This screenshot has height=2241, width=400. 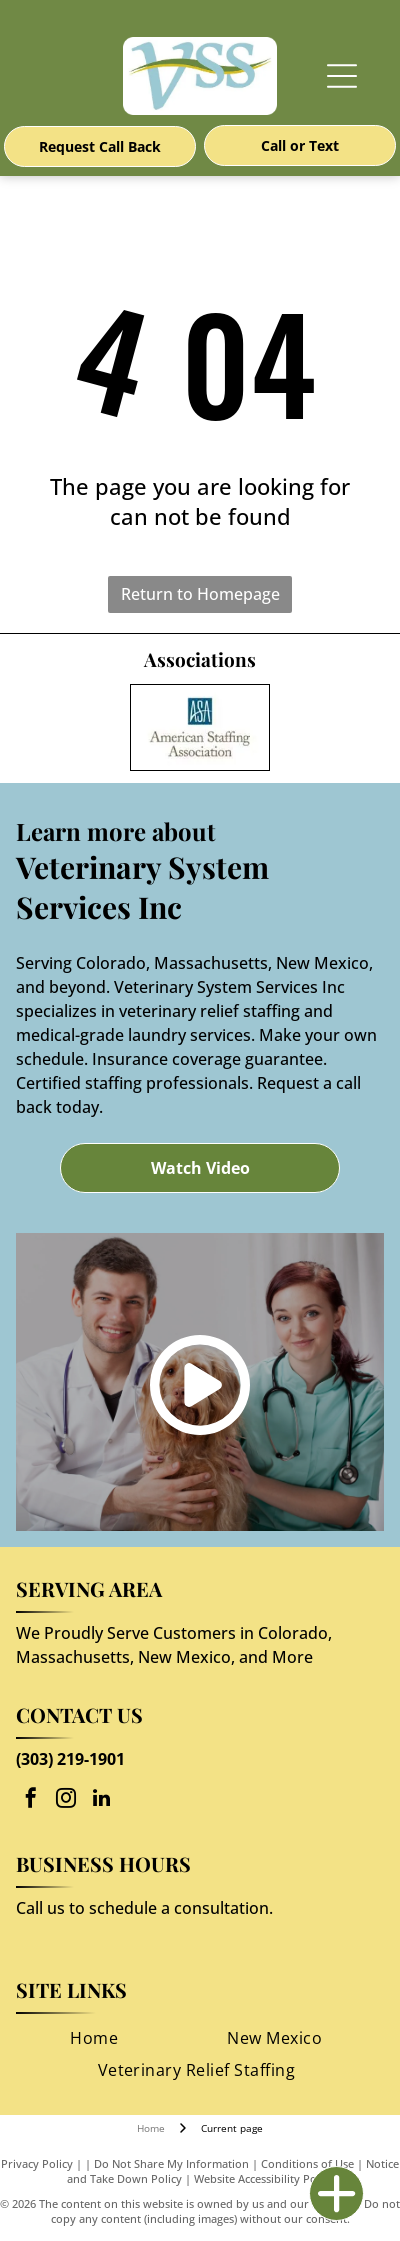 I want to click on [linkedin], so click(x=101, y=1800).